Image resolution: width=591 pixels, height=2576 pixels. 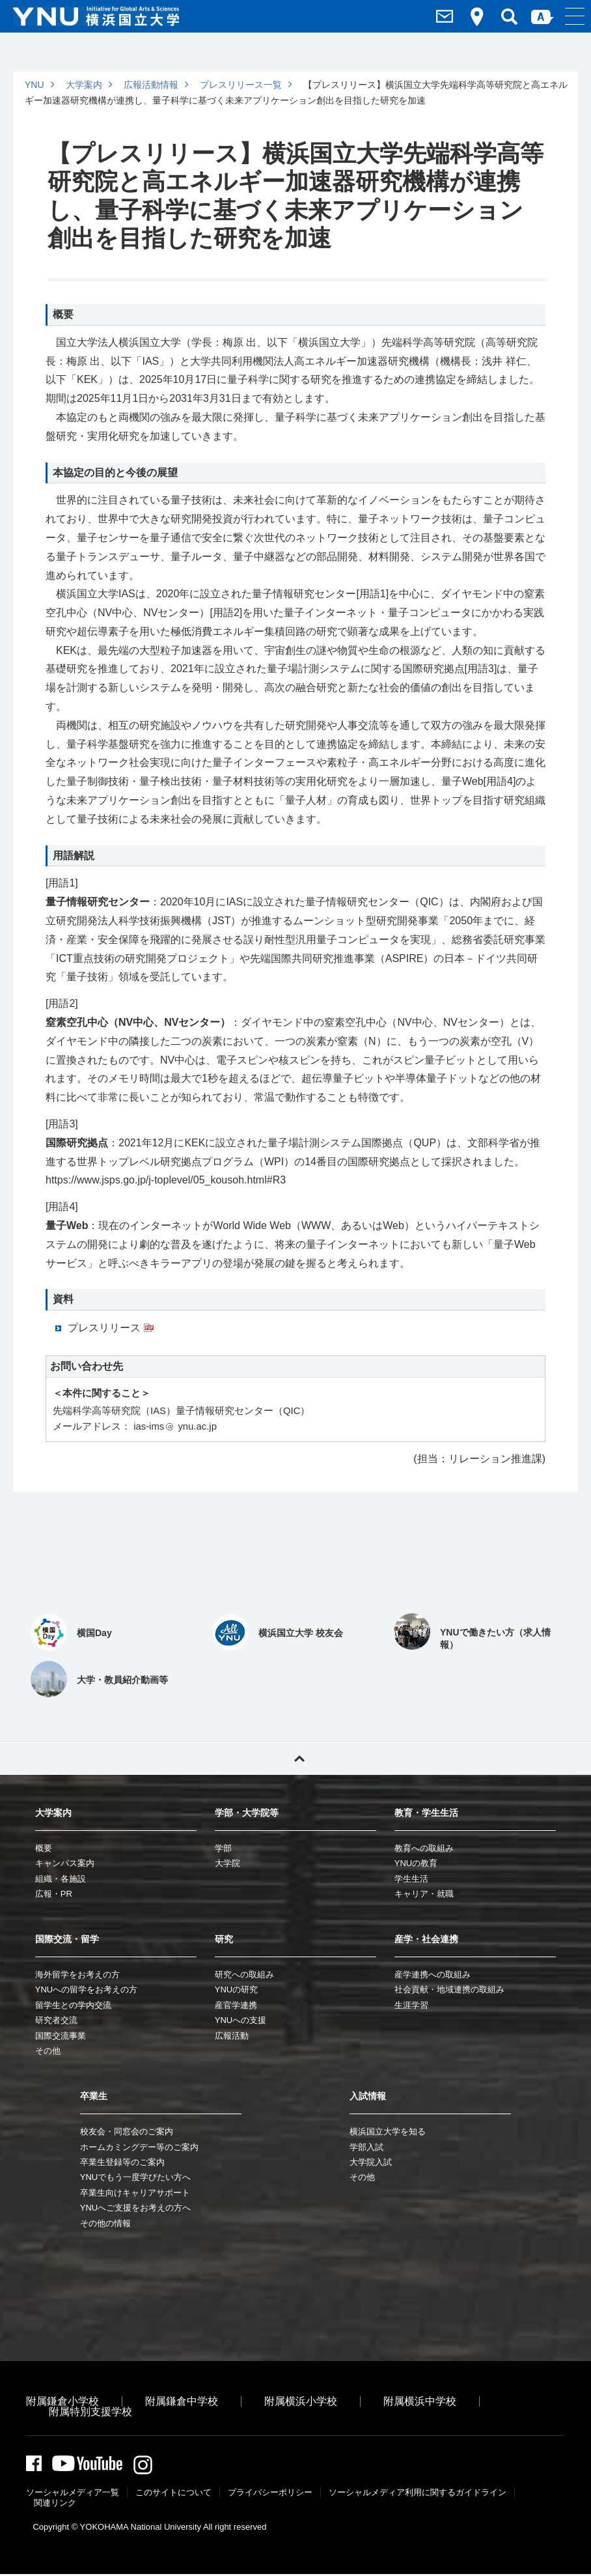 I want to click on YNUへの支援, so click(x=240, y=2020).